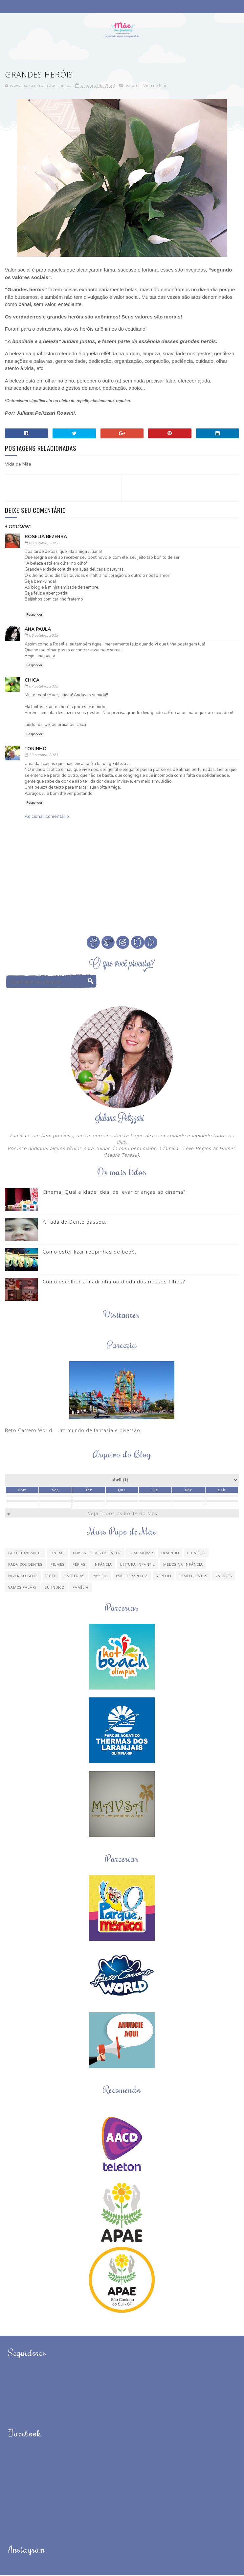 The width and height of the screenshot is (244, 2576). Describe the element at coordinates (23, 1576) in the screenshot. I see `Niver do blog` at that location.